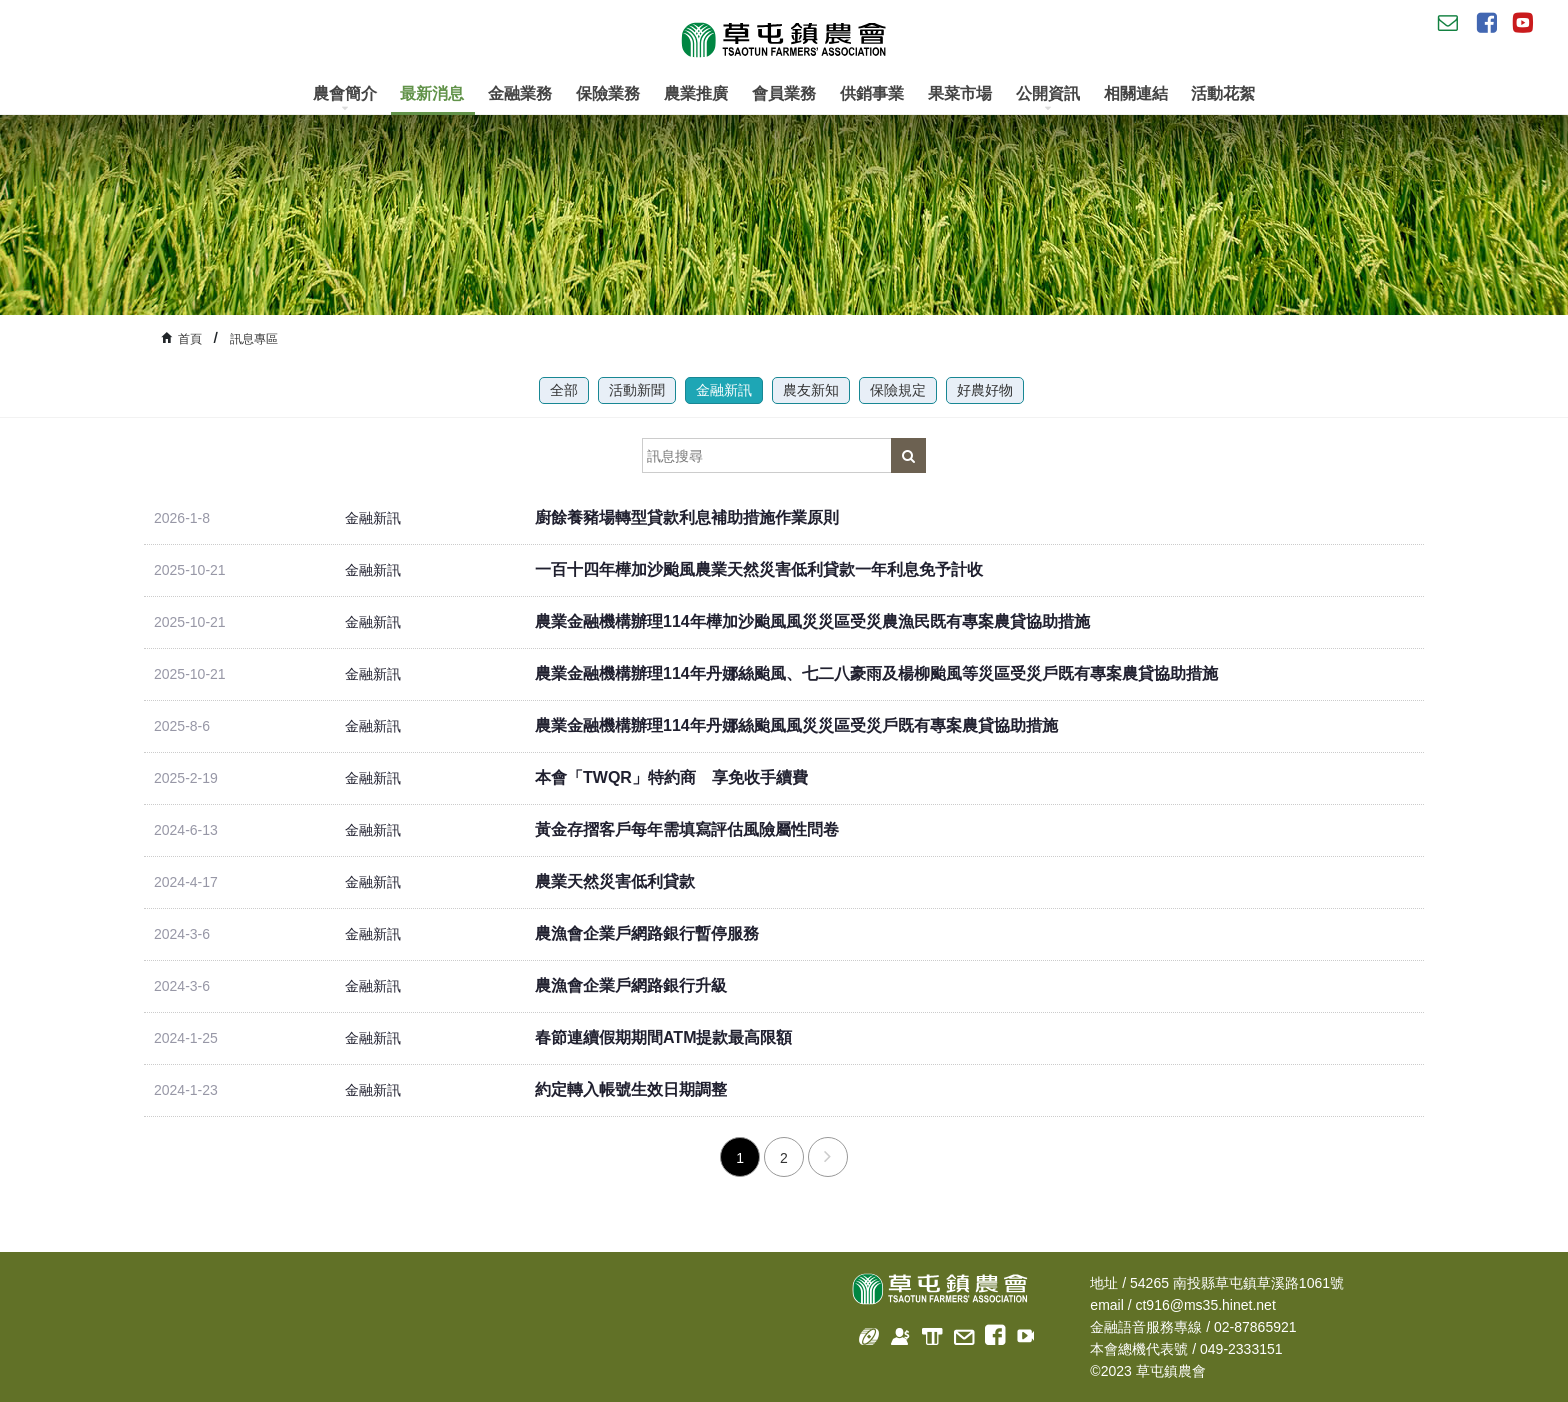 This screenshot has height=1402, width=1568. Describe the element at coordinates (345, 98) in the screenshot. I see `農會簡介` at that location.